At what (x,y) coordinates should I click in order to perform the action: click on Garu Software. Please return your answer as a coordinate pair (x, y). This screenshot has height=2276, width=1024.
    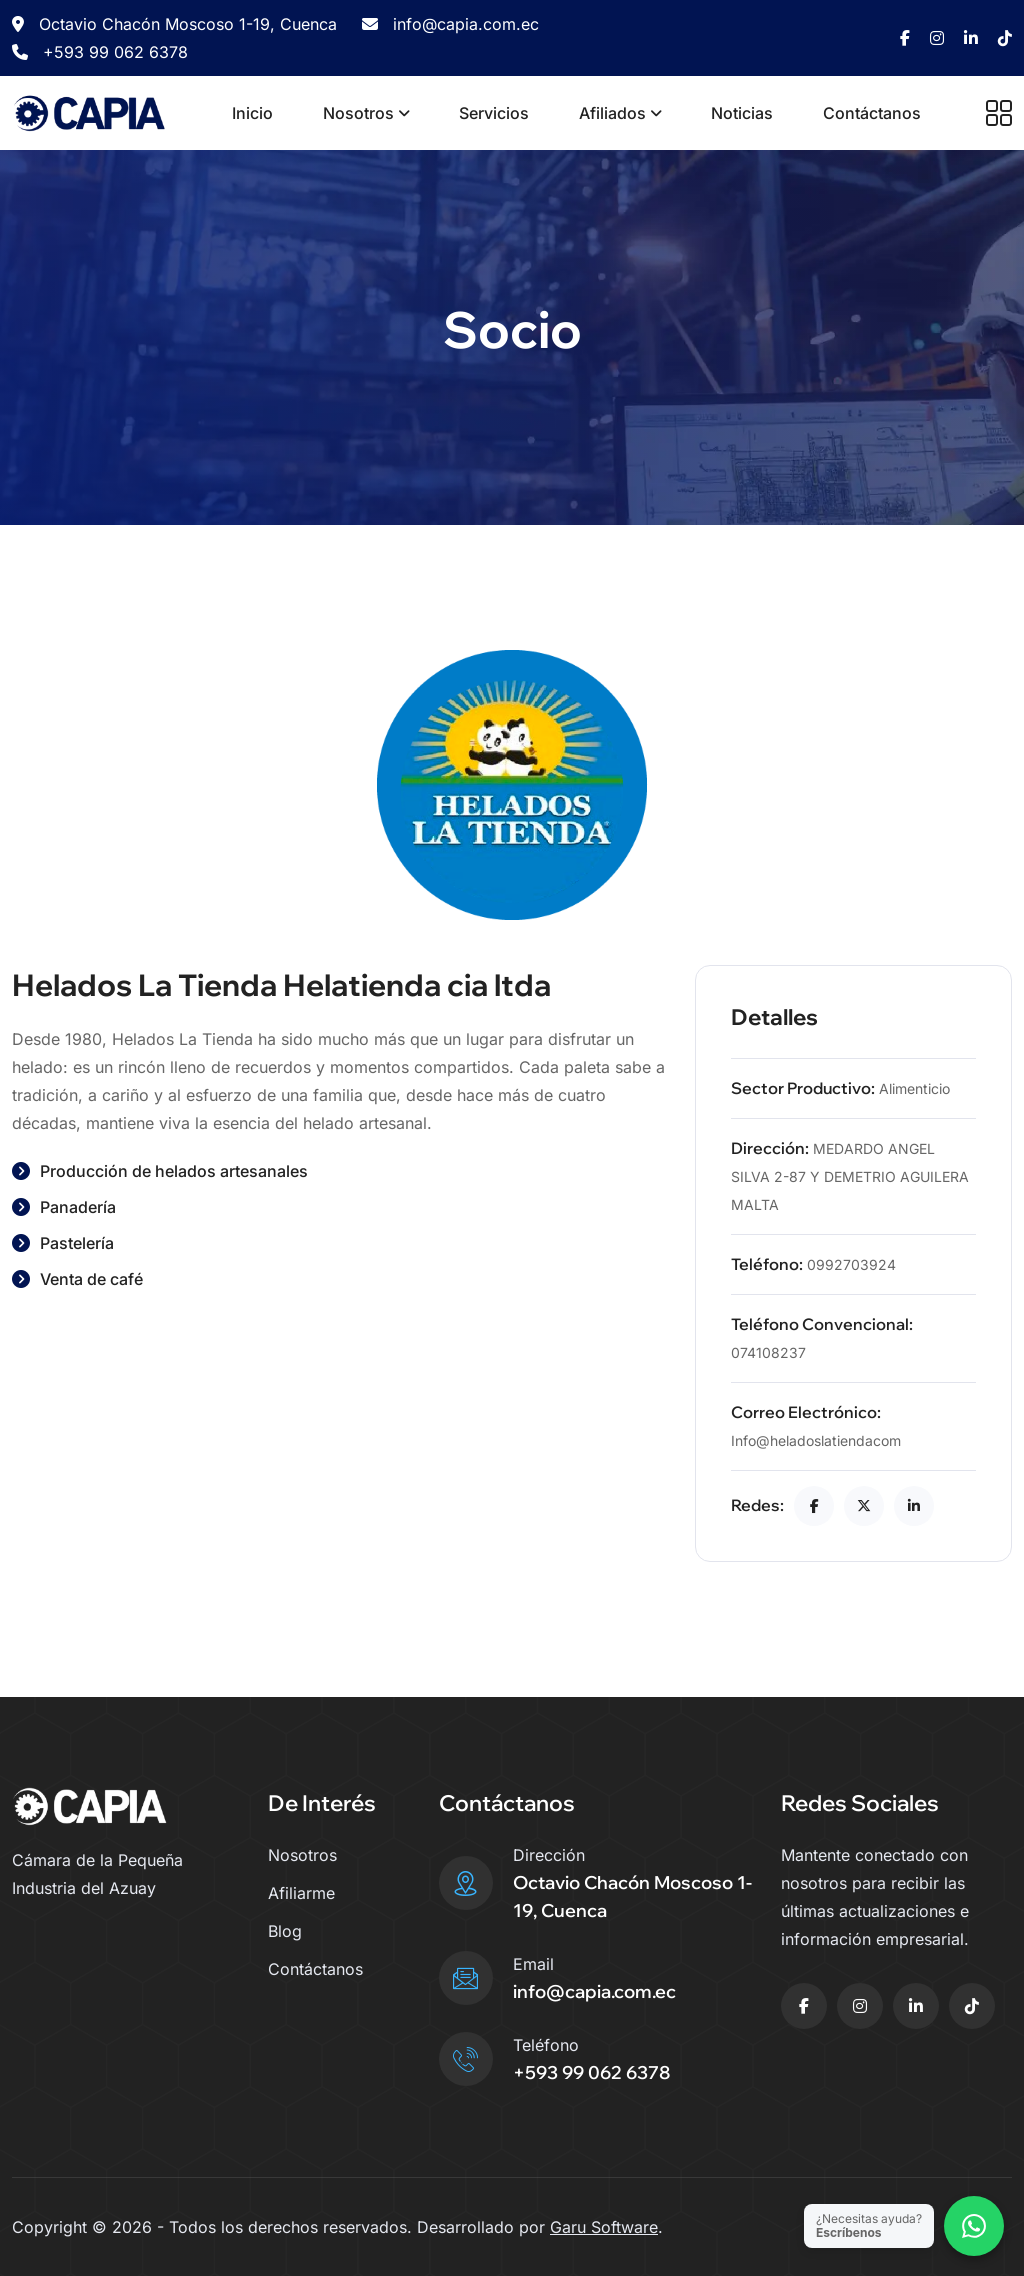
    Looking at the image, I should click on (604, 2227).